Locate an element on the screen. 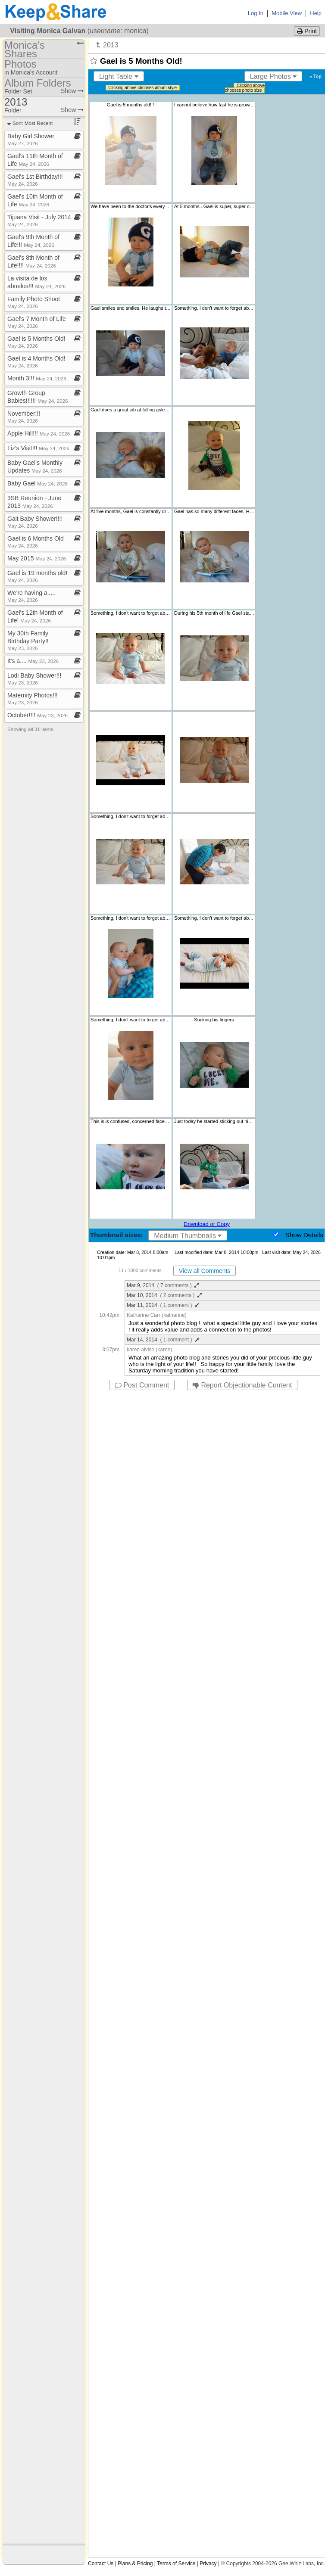 This screenshot has height=2576, width=325. My 30th Family Birthday Party!! is located at coordinates (28, 640).